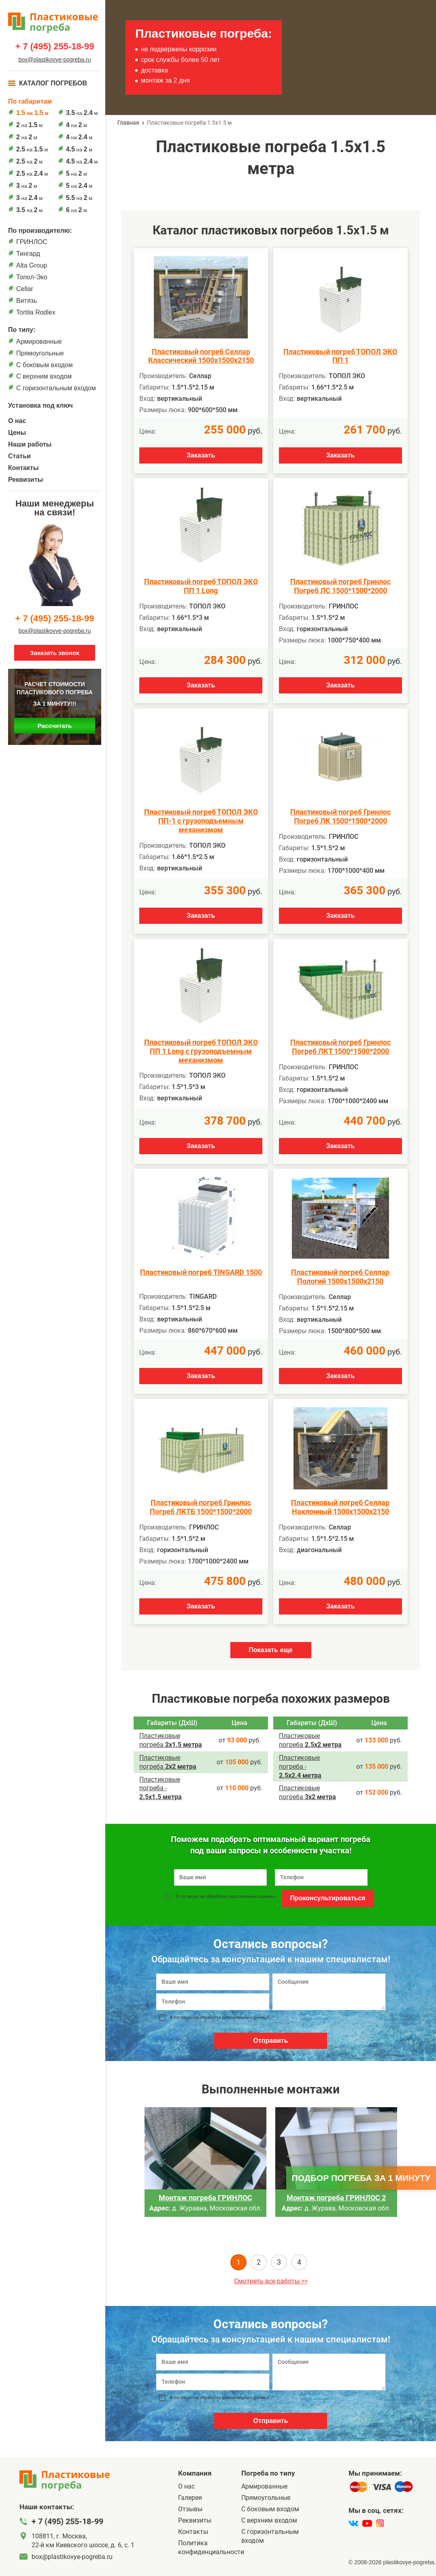 The image size is (436, 2576). Describe the element at coordinates (160, 1788) in the screenshot. I see `Пластиковые погреба ­` at that location.